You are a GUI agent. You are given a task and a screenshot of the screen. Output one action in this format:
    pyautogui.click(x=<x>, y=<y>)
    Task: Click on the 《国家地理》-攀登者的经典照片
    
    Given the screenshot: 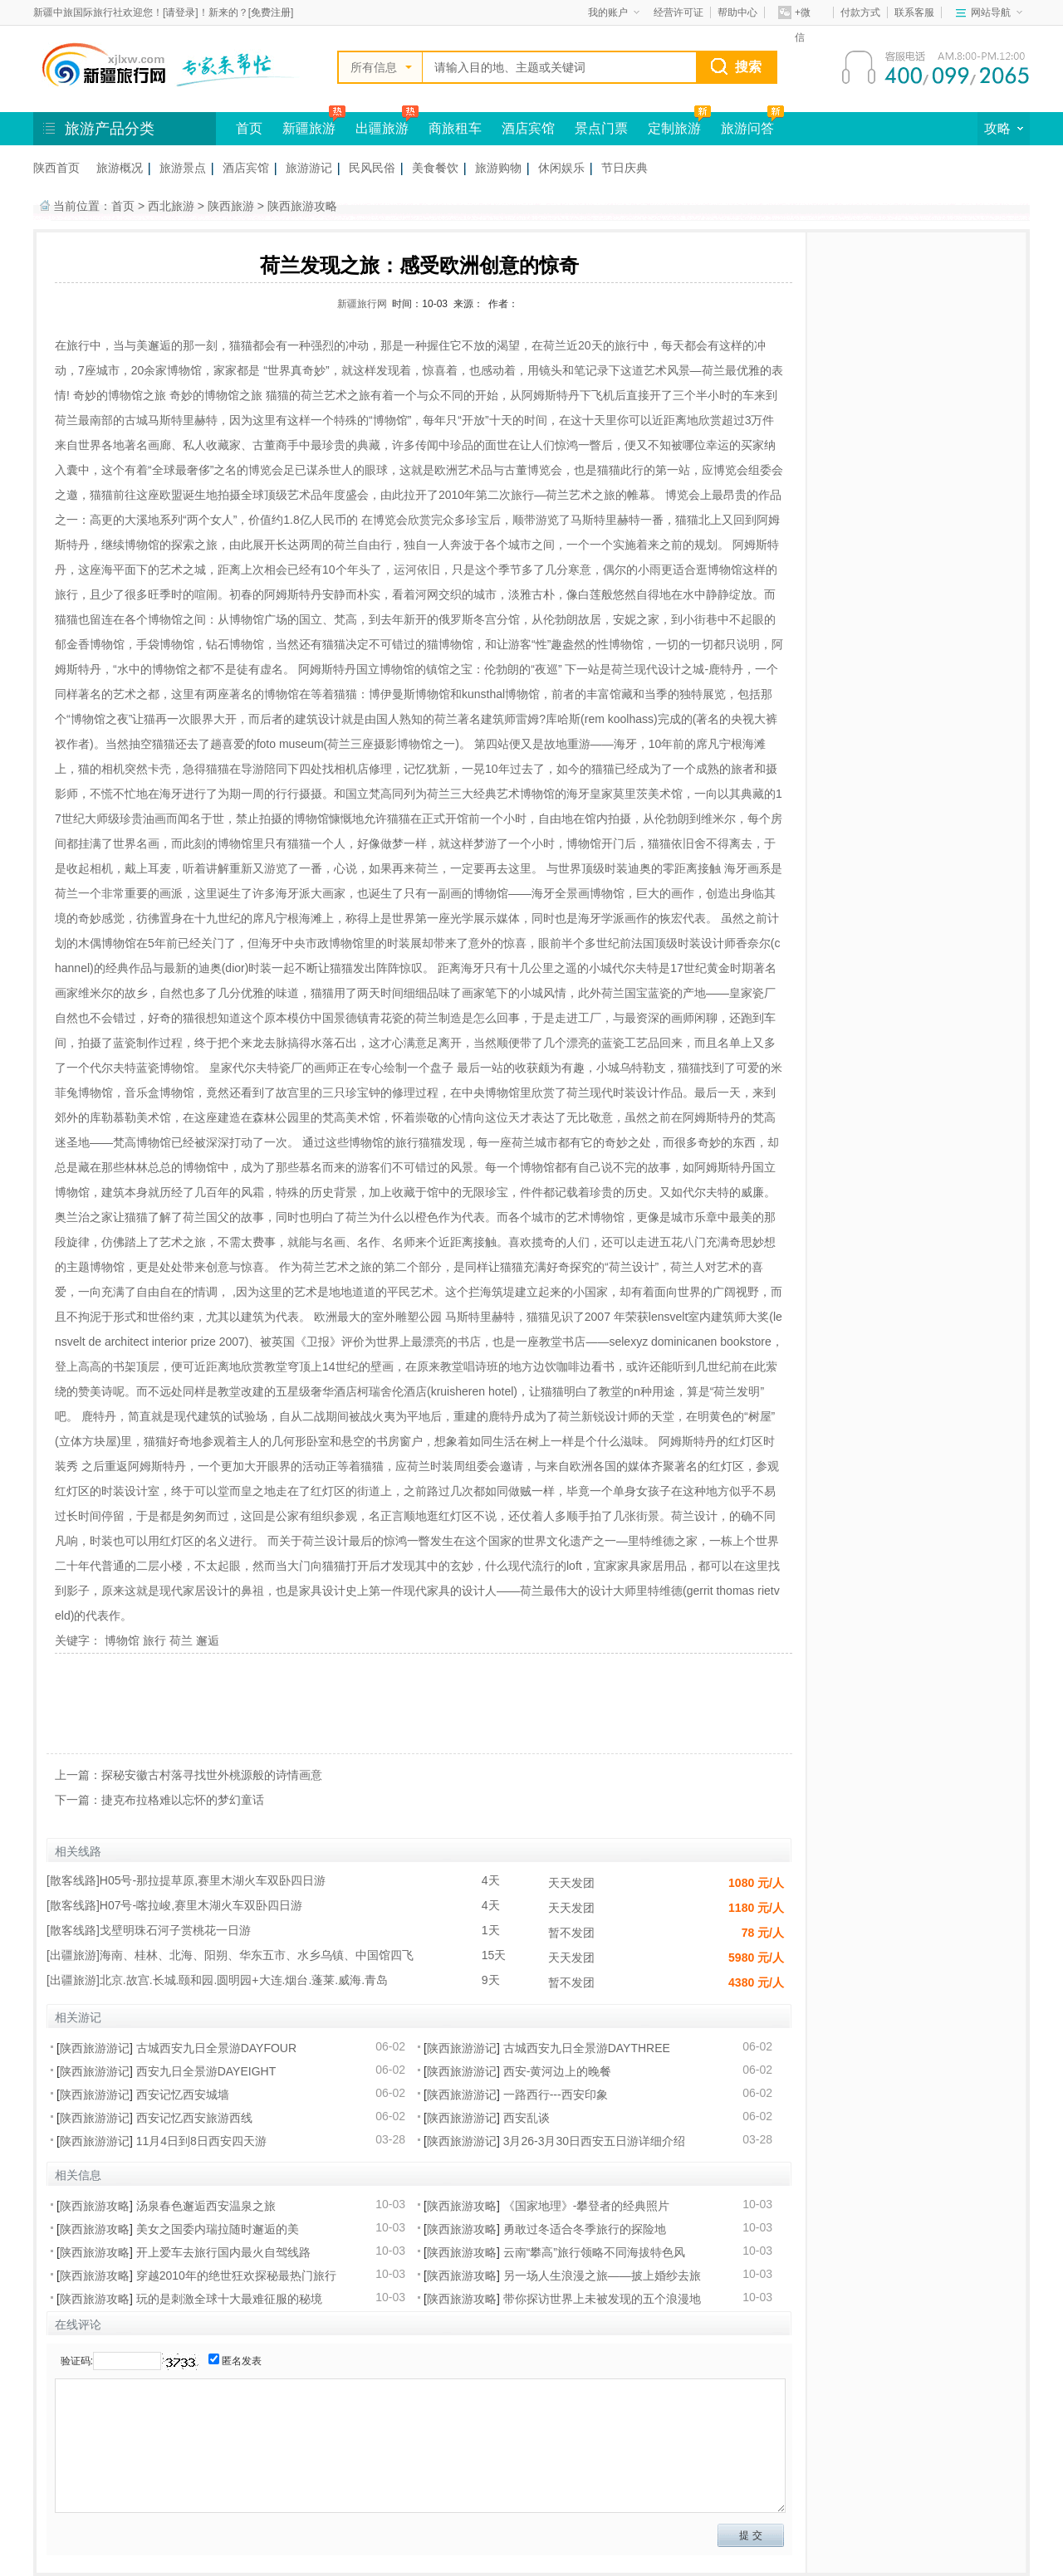 What is the action you would take?
    pyautogui.click(x=586, y=2205)
    